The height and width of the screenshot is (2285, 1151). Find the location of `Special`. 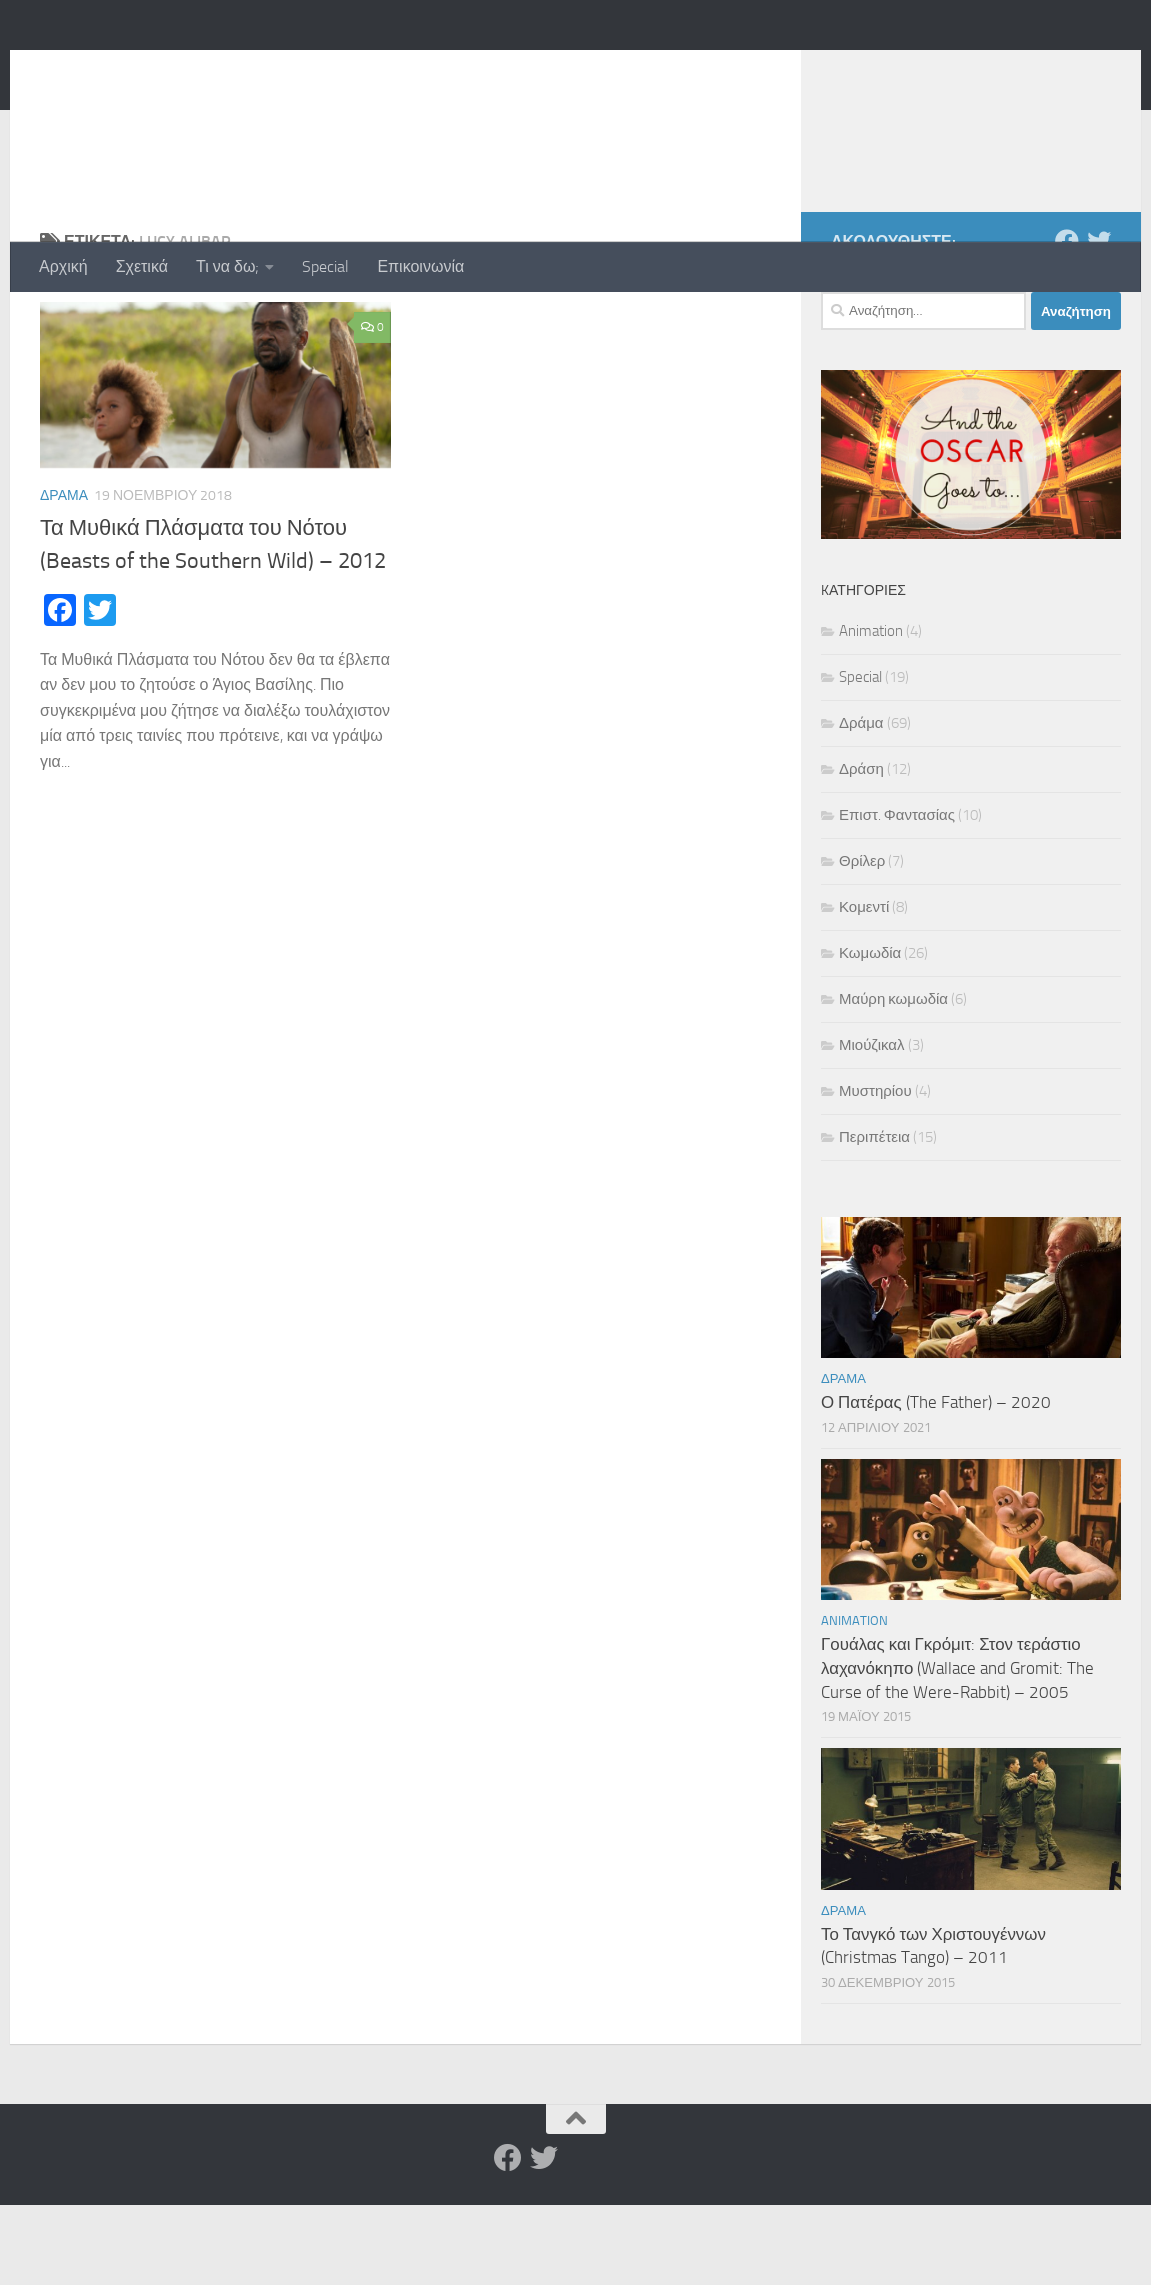

Special is located at coordinates (325, 266).